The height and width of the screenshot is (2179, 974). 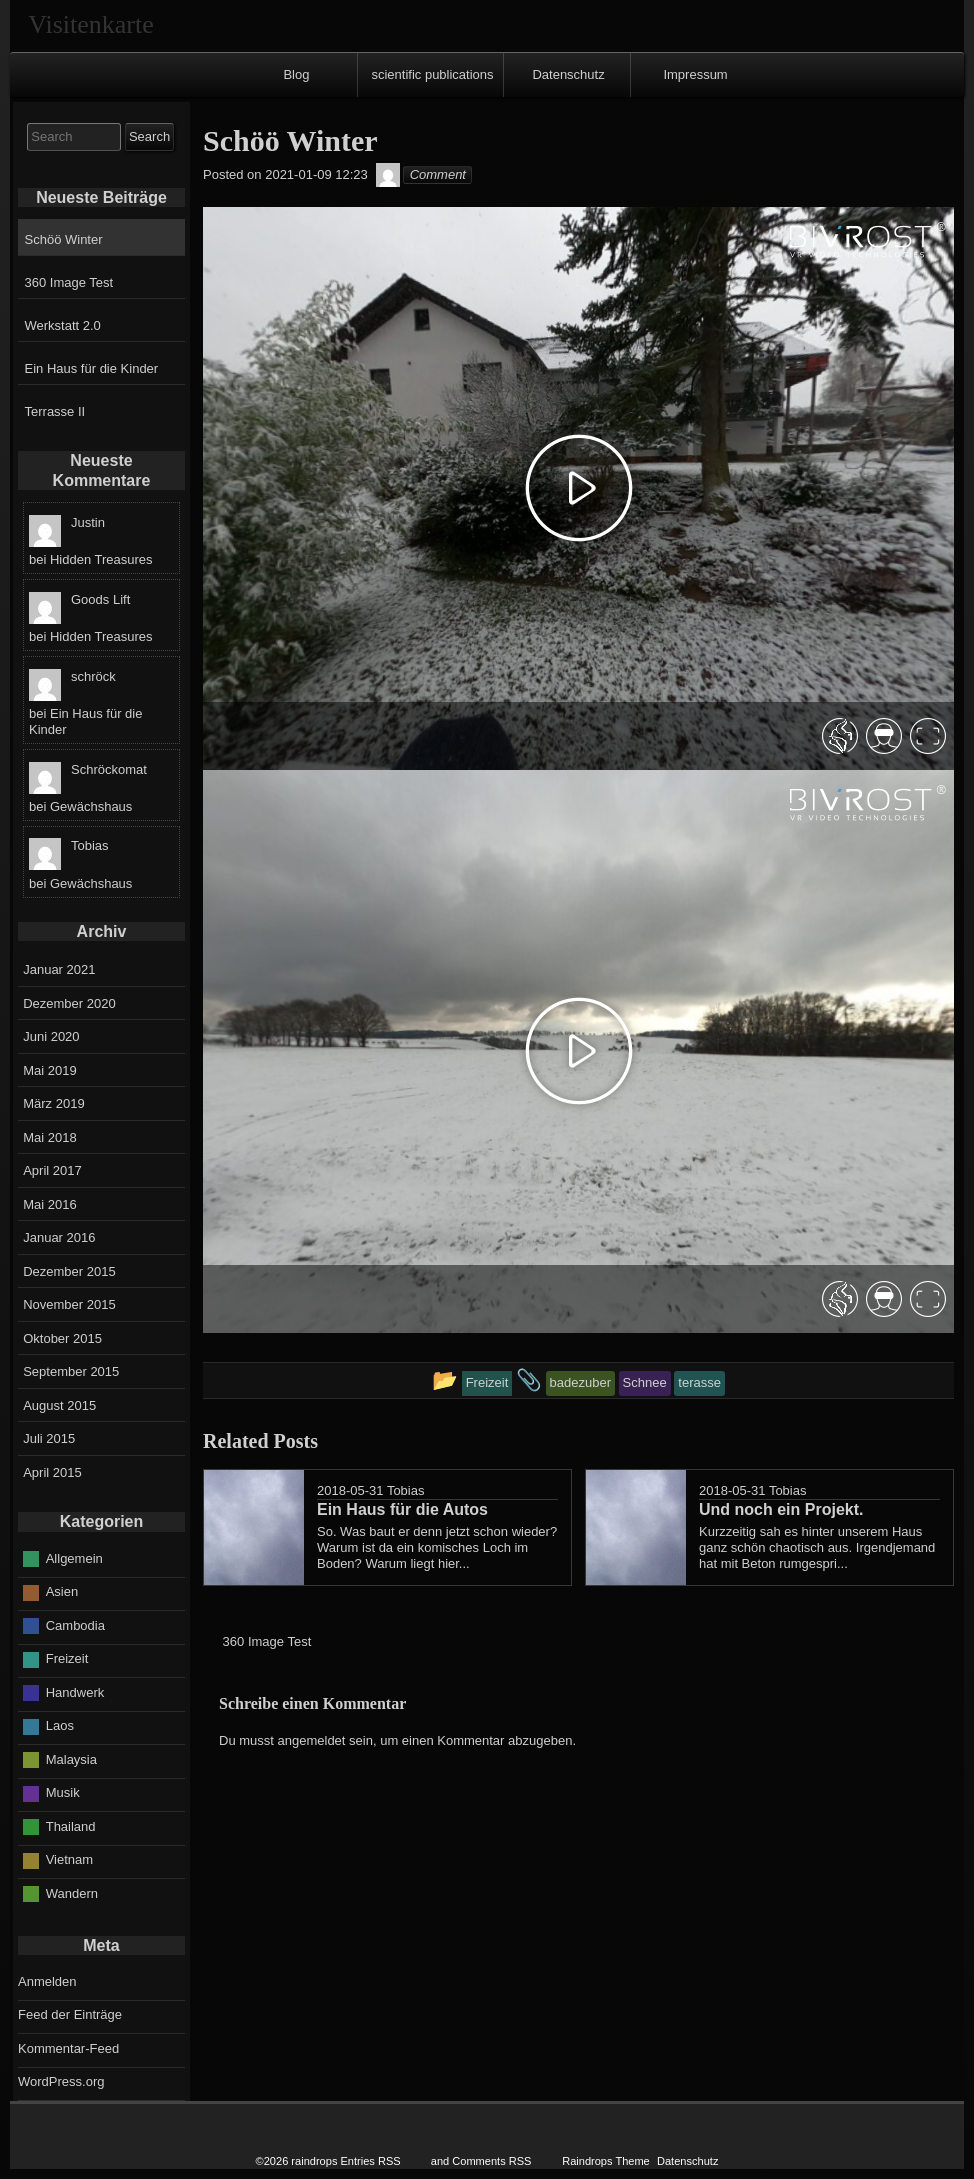 What do you see at coordinates (312, 1740) in the screenshot?
I see `angemeldet` at bounding box center [312, 1740].